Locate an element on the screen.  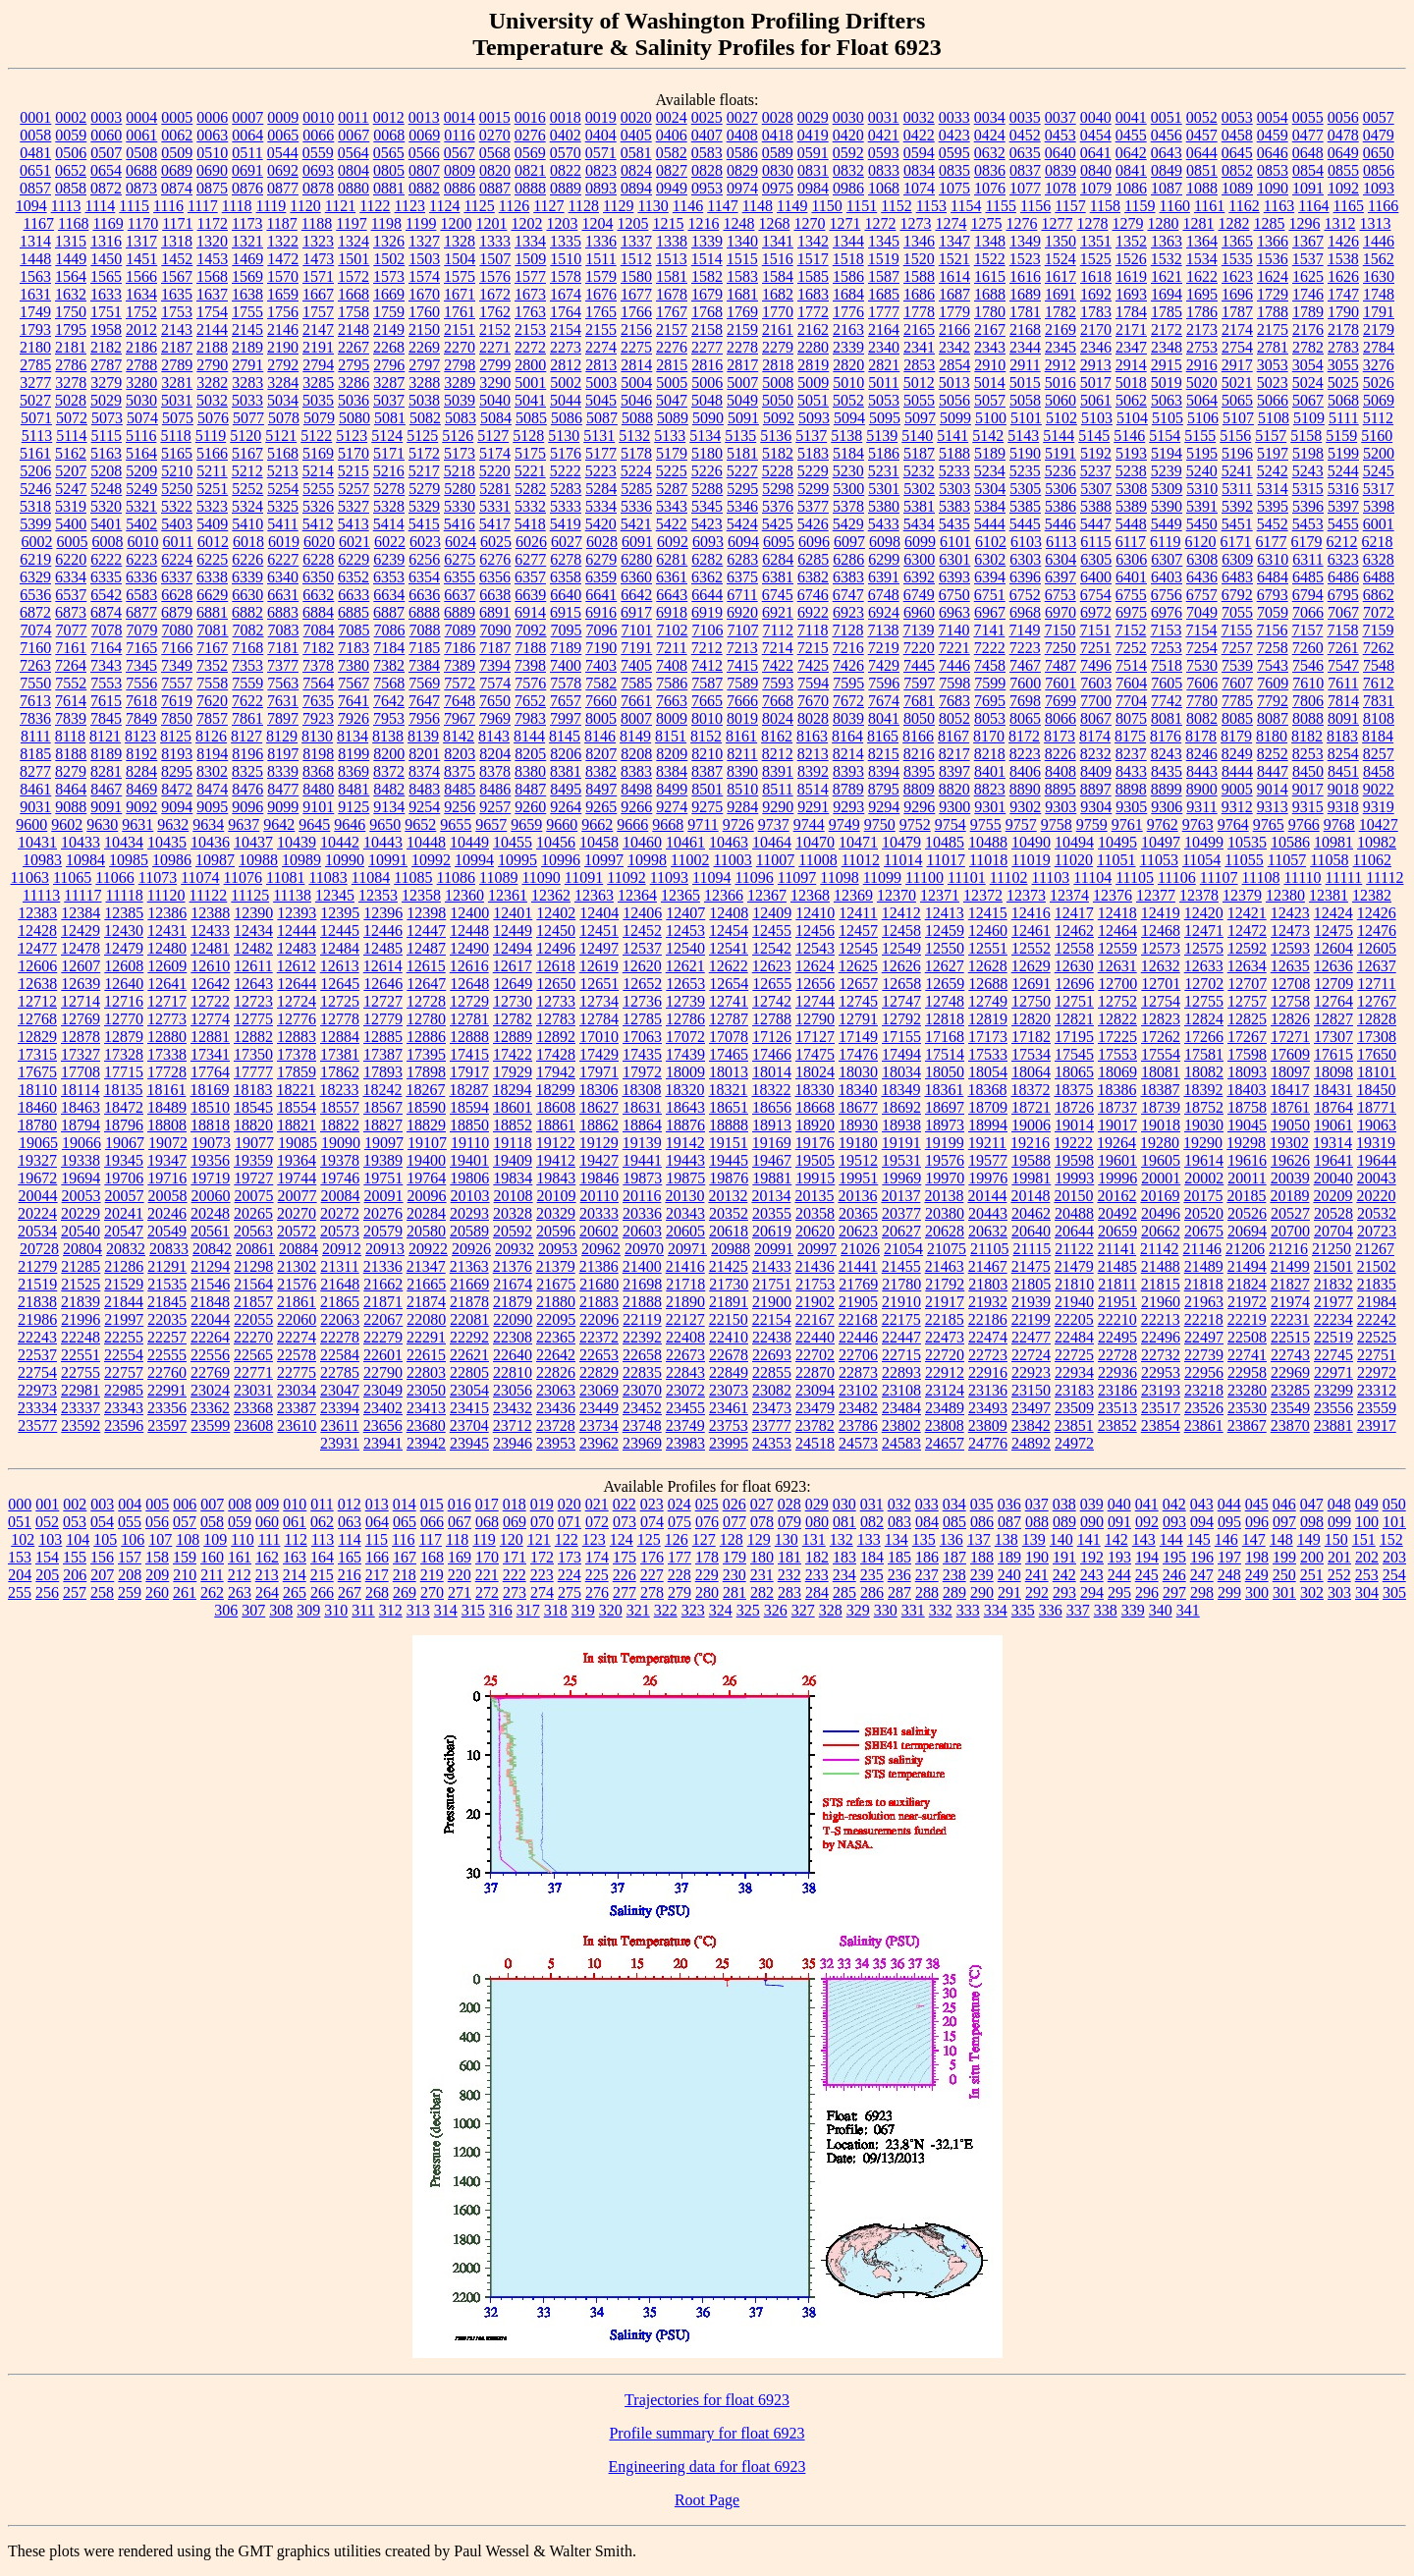
20618 is located at coordinates (728, 1231).